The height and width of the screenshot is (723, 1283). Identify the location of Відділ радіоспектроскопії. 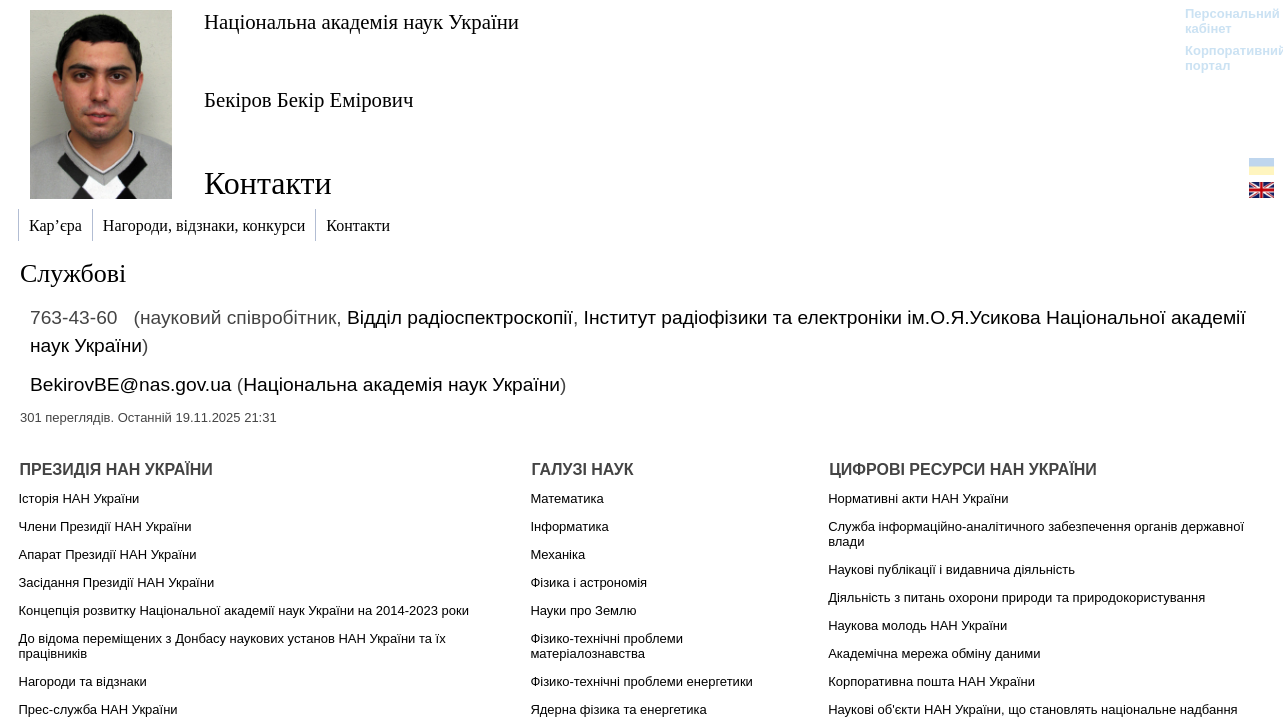
(460, 317).